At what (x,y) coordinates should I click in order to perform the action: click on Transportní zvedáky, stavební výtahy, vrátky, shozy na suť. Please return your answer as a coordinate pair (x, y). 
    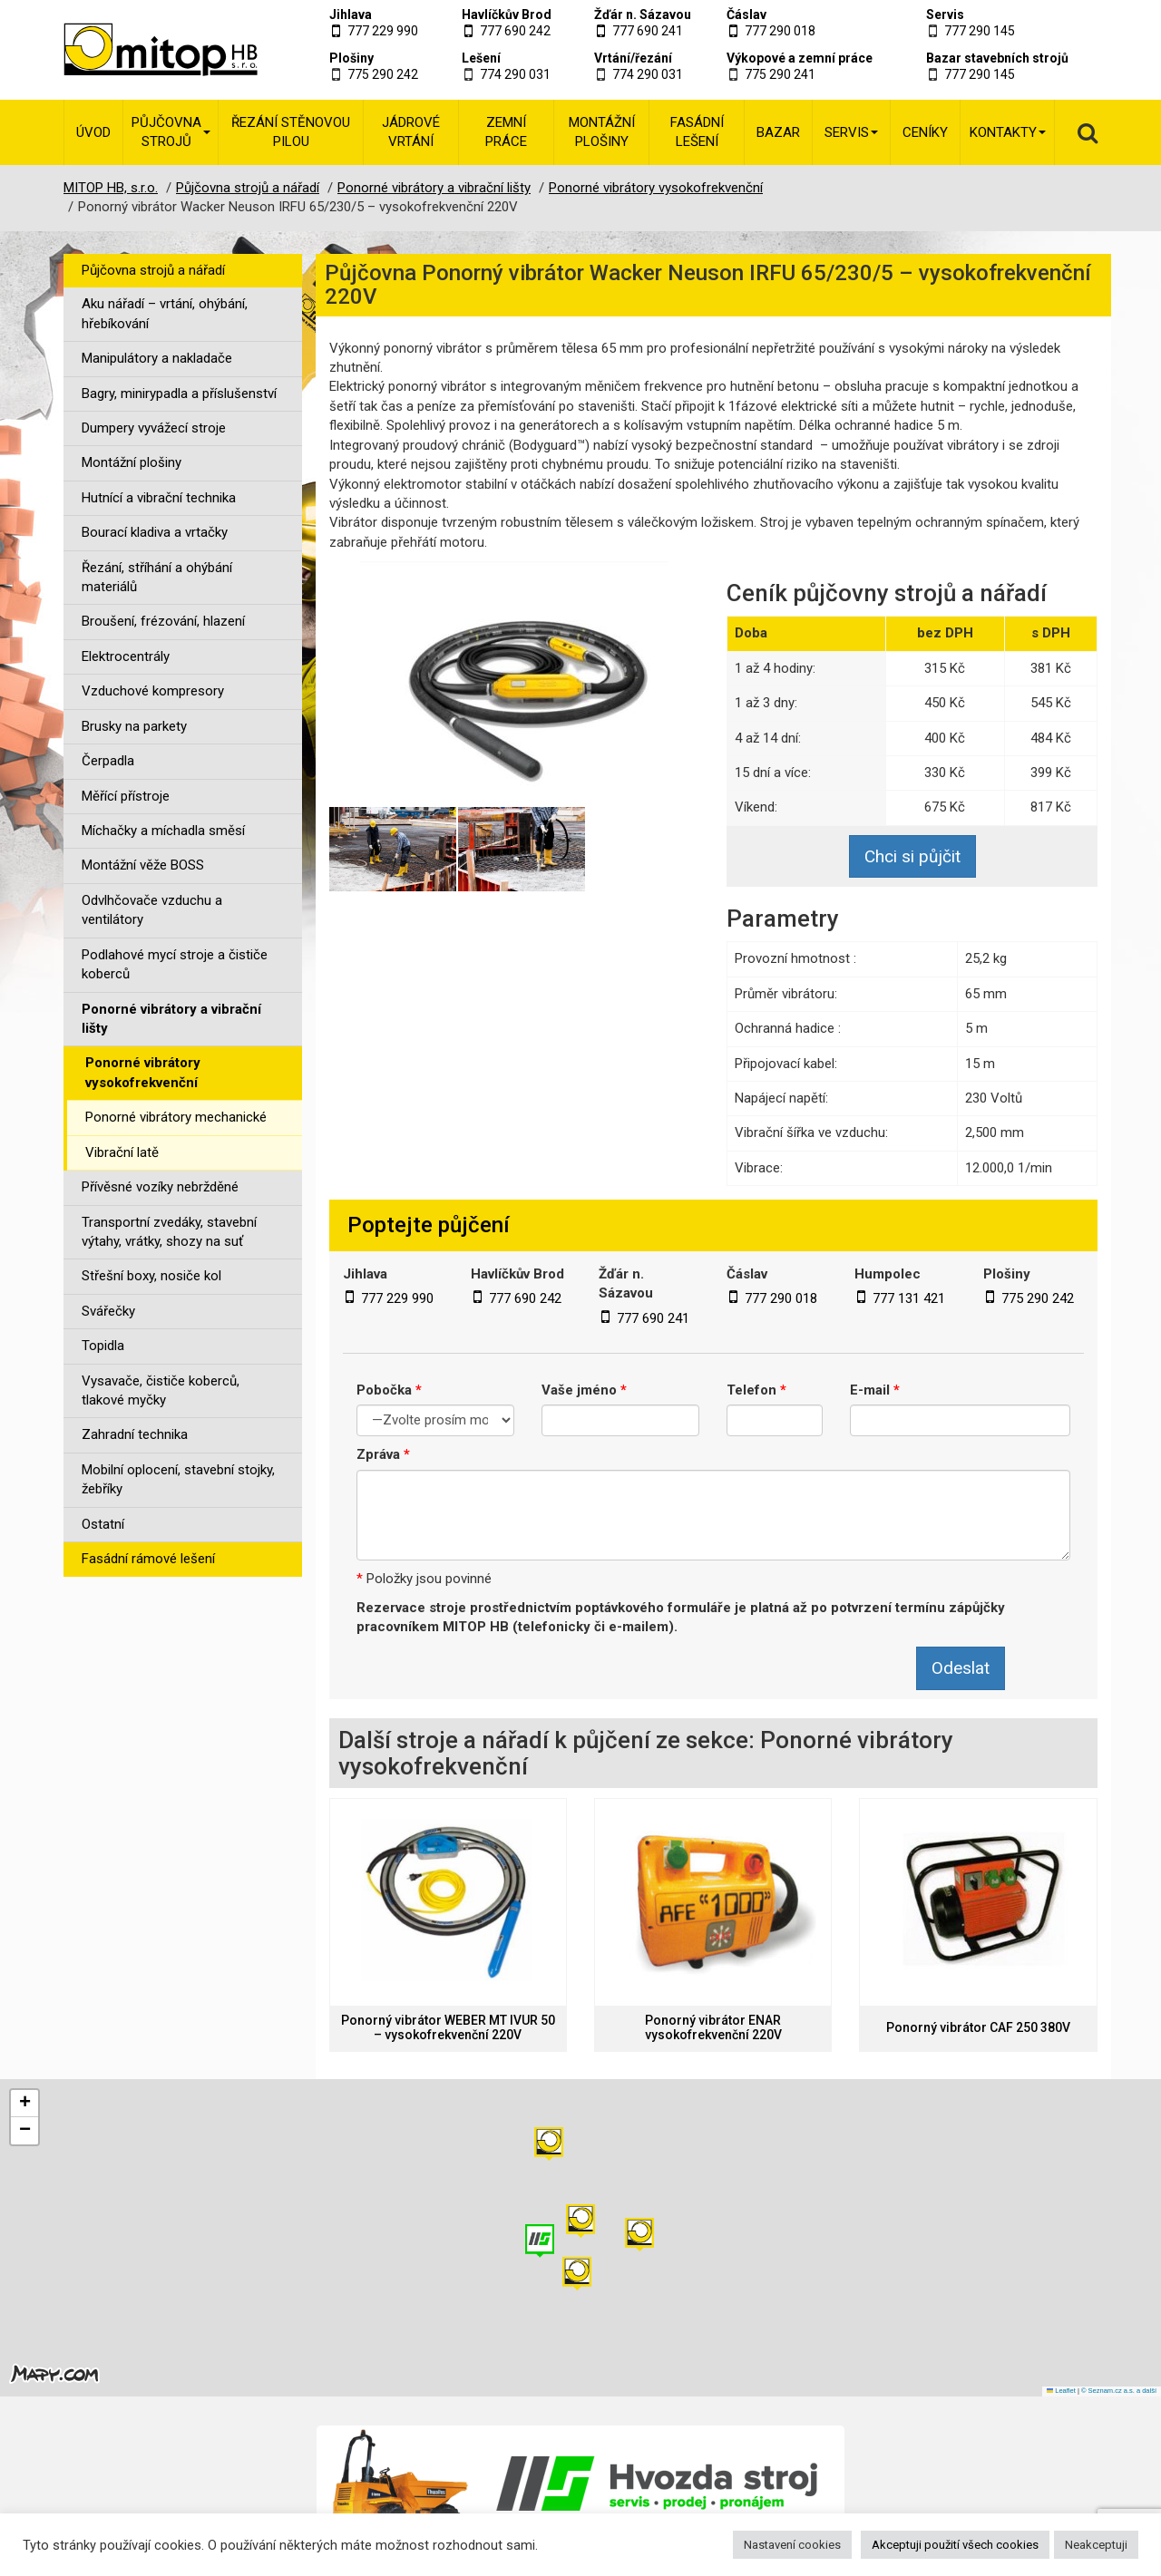
    Looking at the image, I should click on (169, 1231).